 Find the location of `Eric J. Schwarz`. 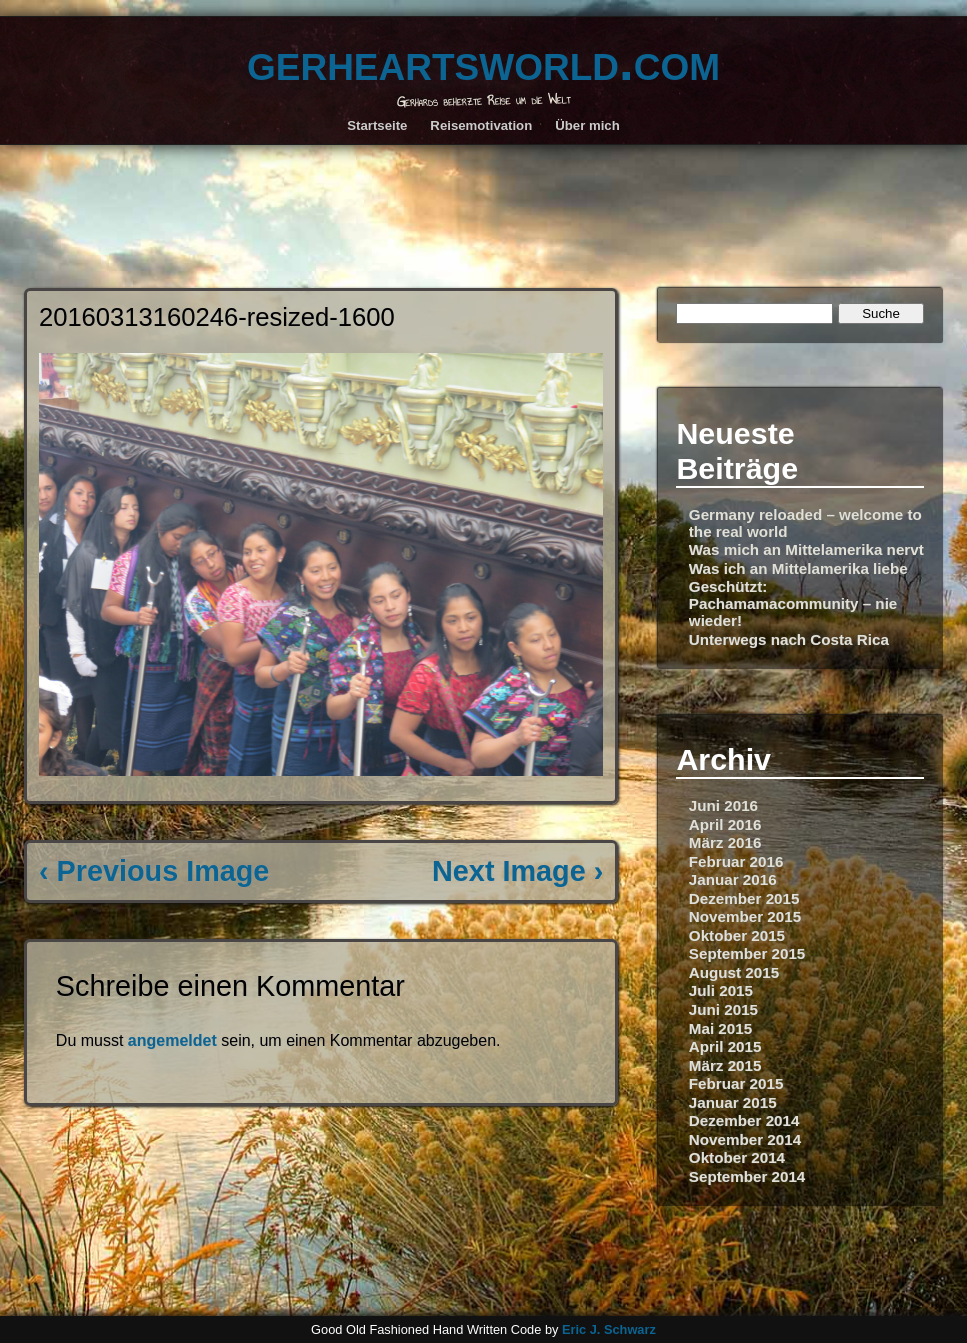

Eric J. Schwarz is located at coordinates (609, 1329).